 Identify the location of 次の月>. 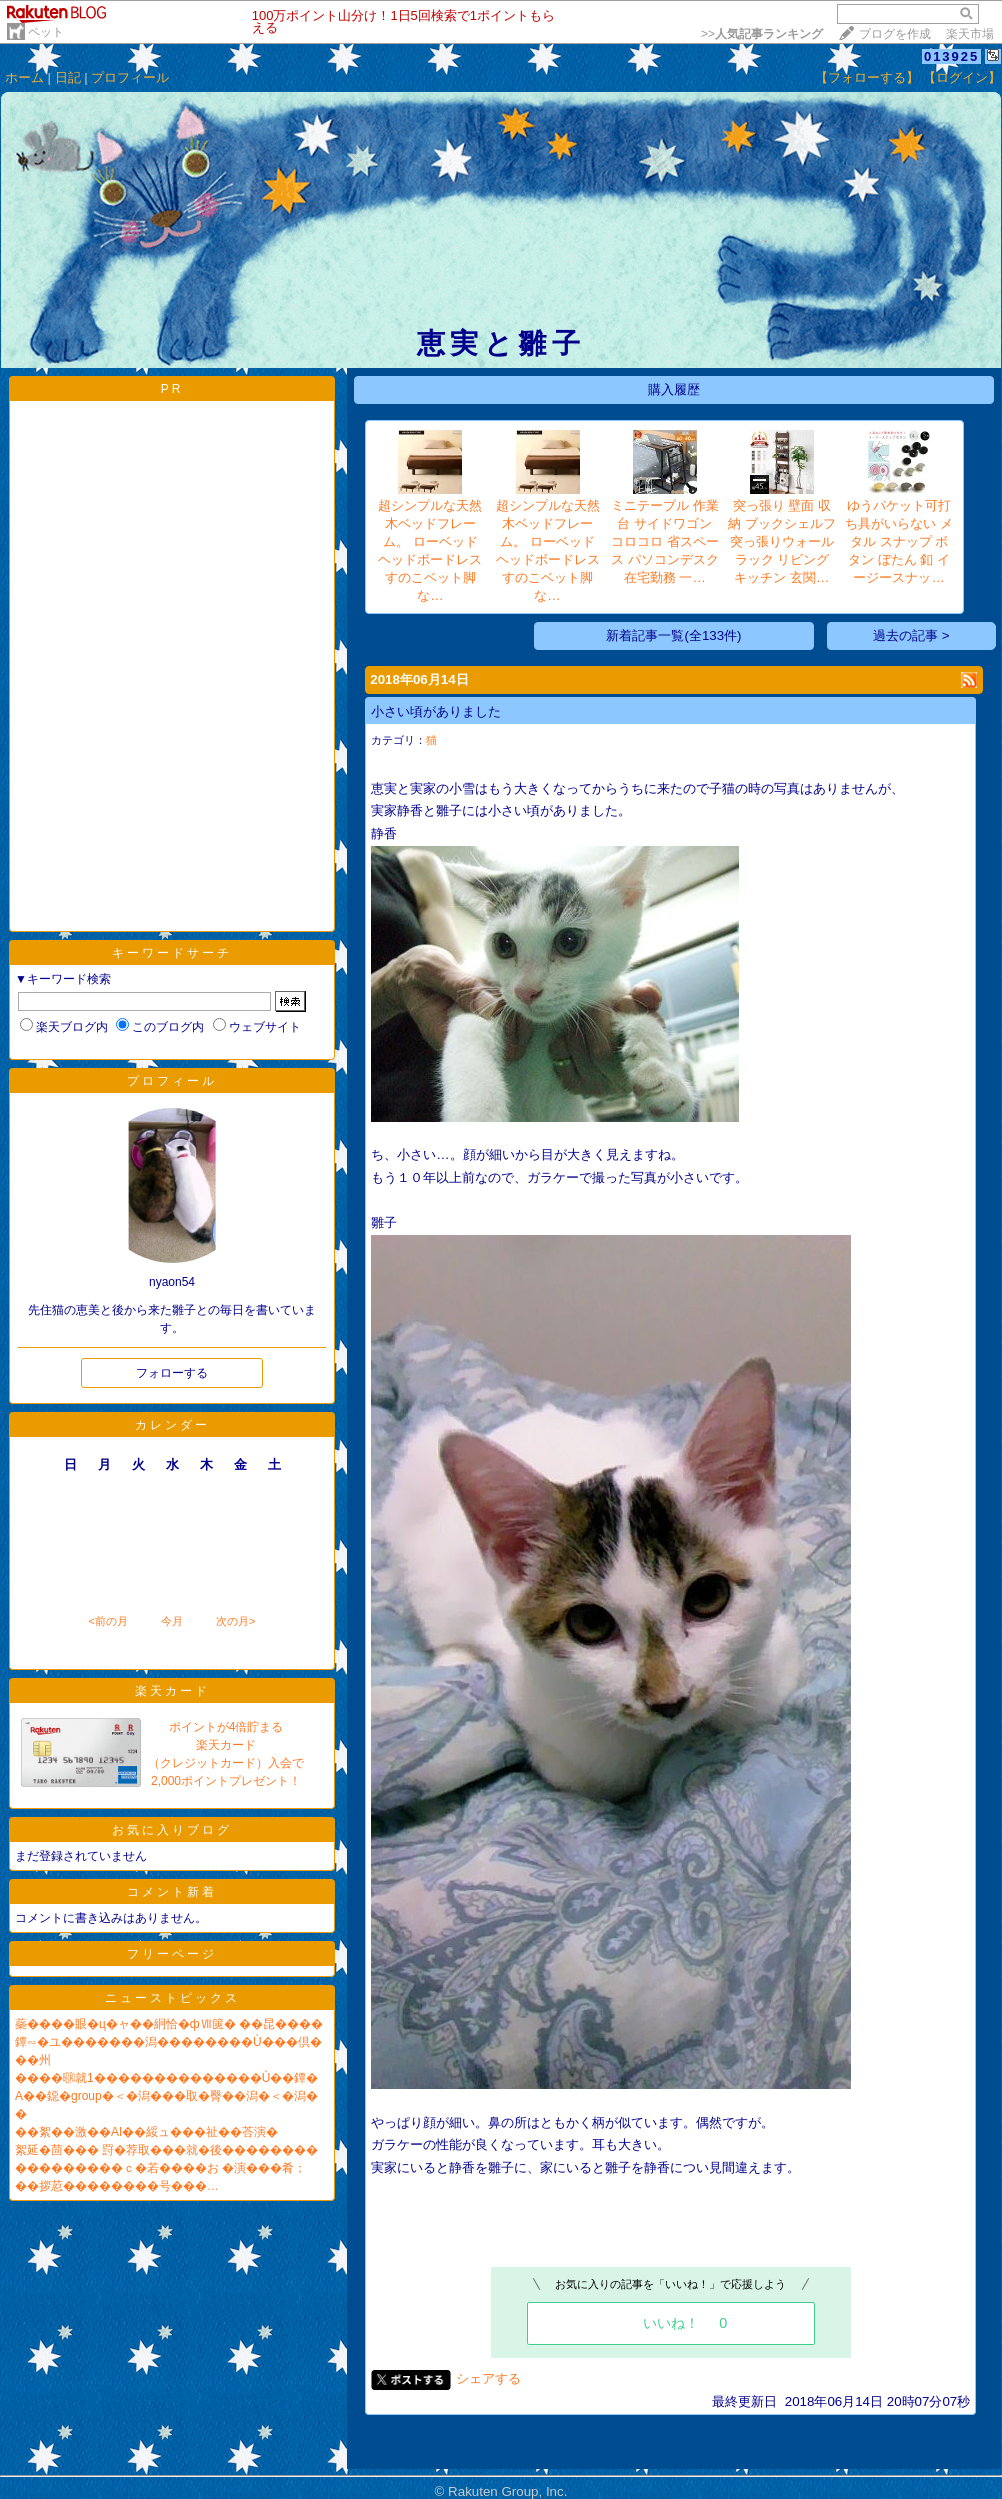
(235, 1621).